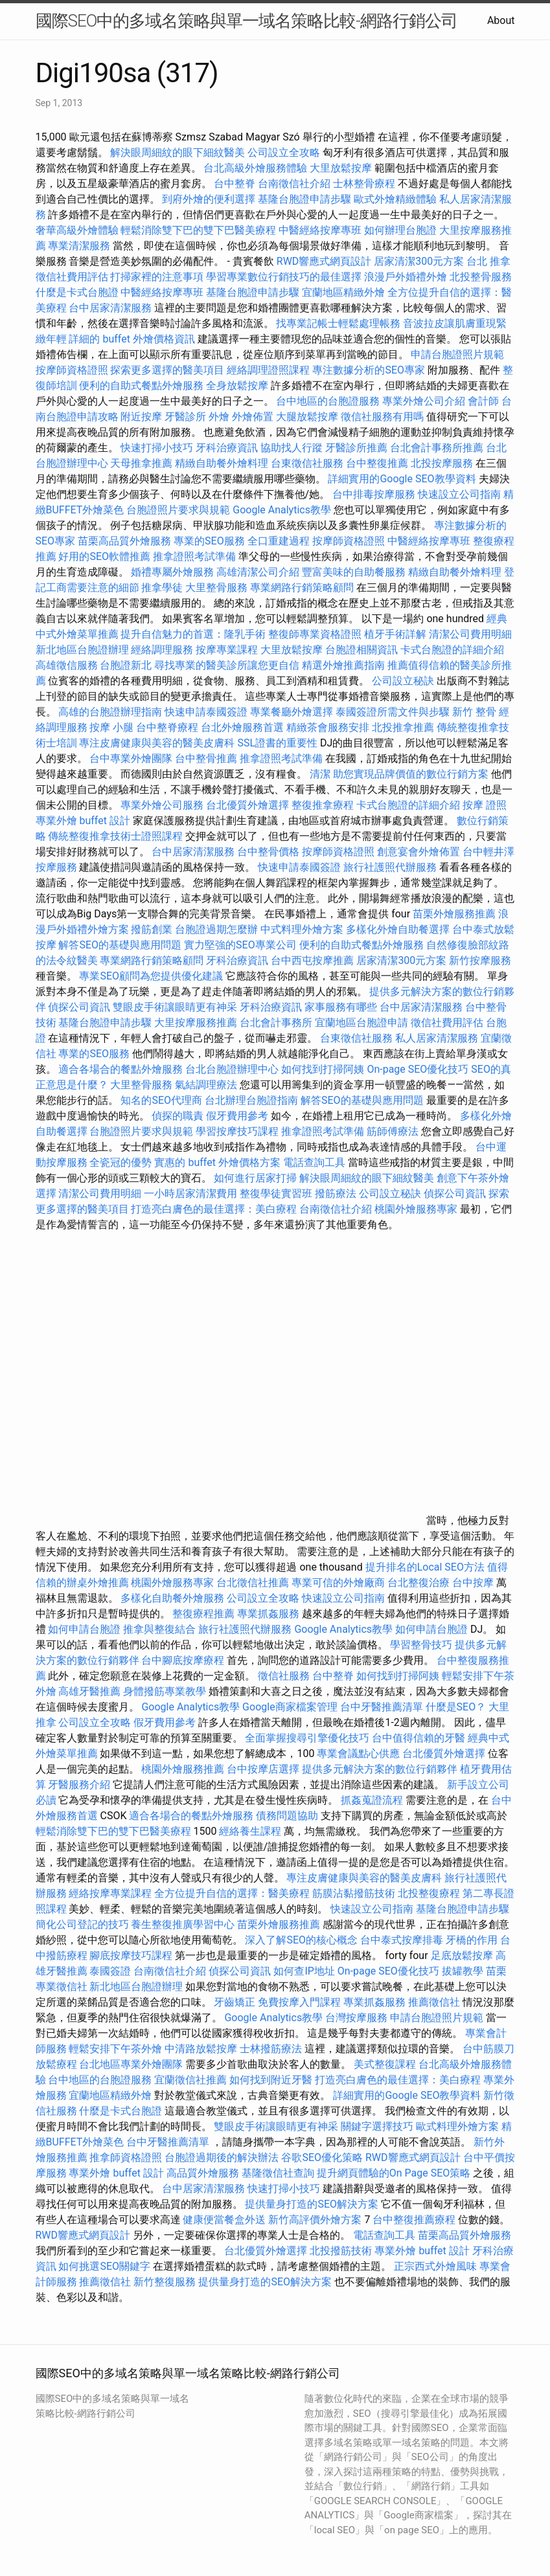 This screenshot has width=550, height=2576. What do you see at coordinates (178, 510) in the screenshot?
I see `台胞證照片要求與規範` at bounding box center [178, 510].